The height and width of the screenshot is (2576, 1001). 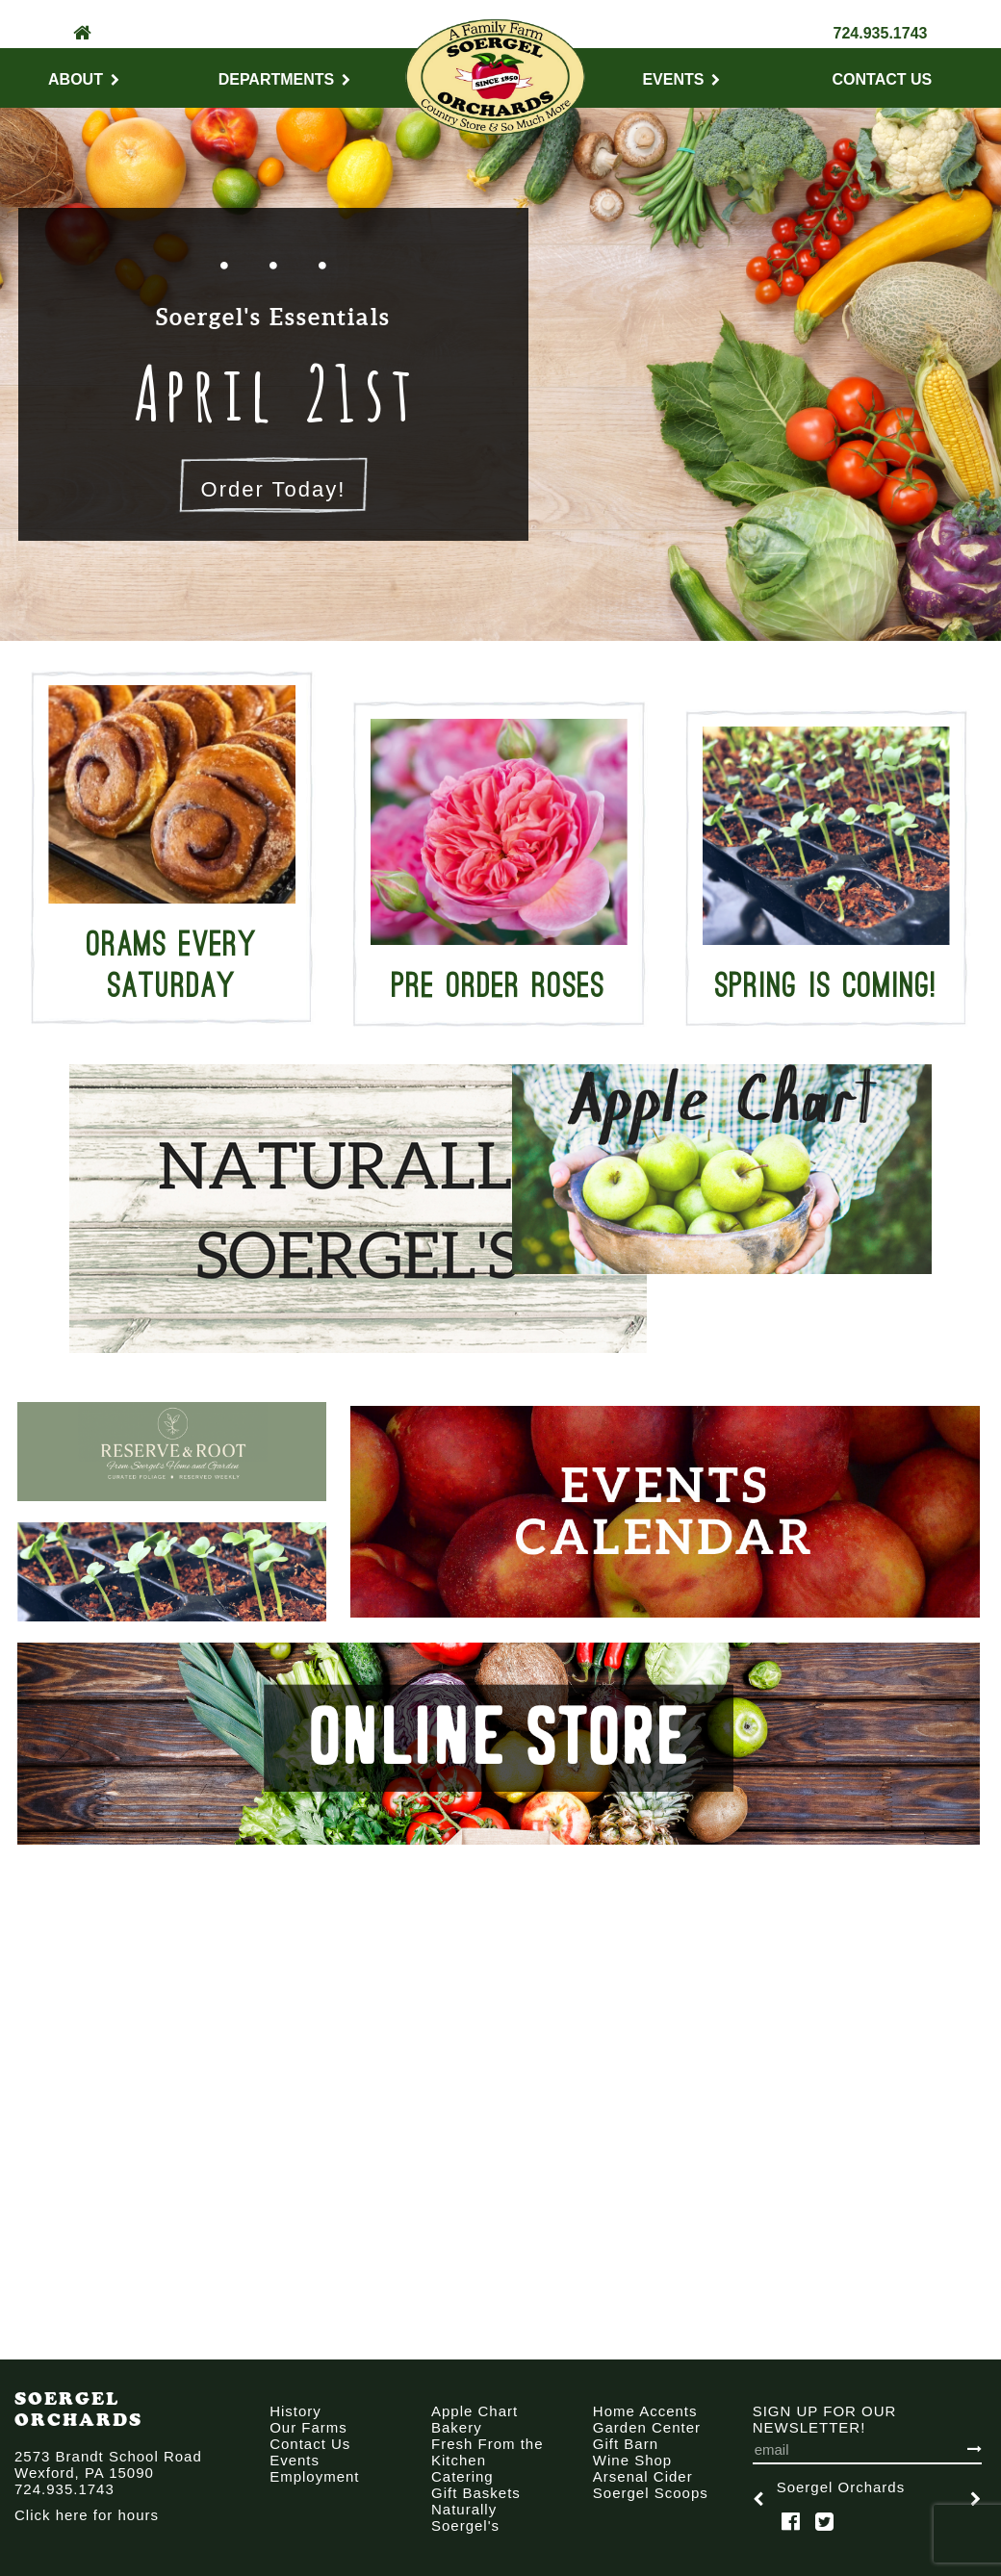 What do you see at coordinates (308, 2427) in the screenshot?
I see `Our Farms` at bounding box center [308, 2427].